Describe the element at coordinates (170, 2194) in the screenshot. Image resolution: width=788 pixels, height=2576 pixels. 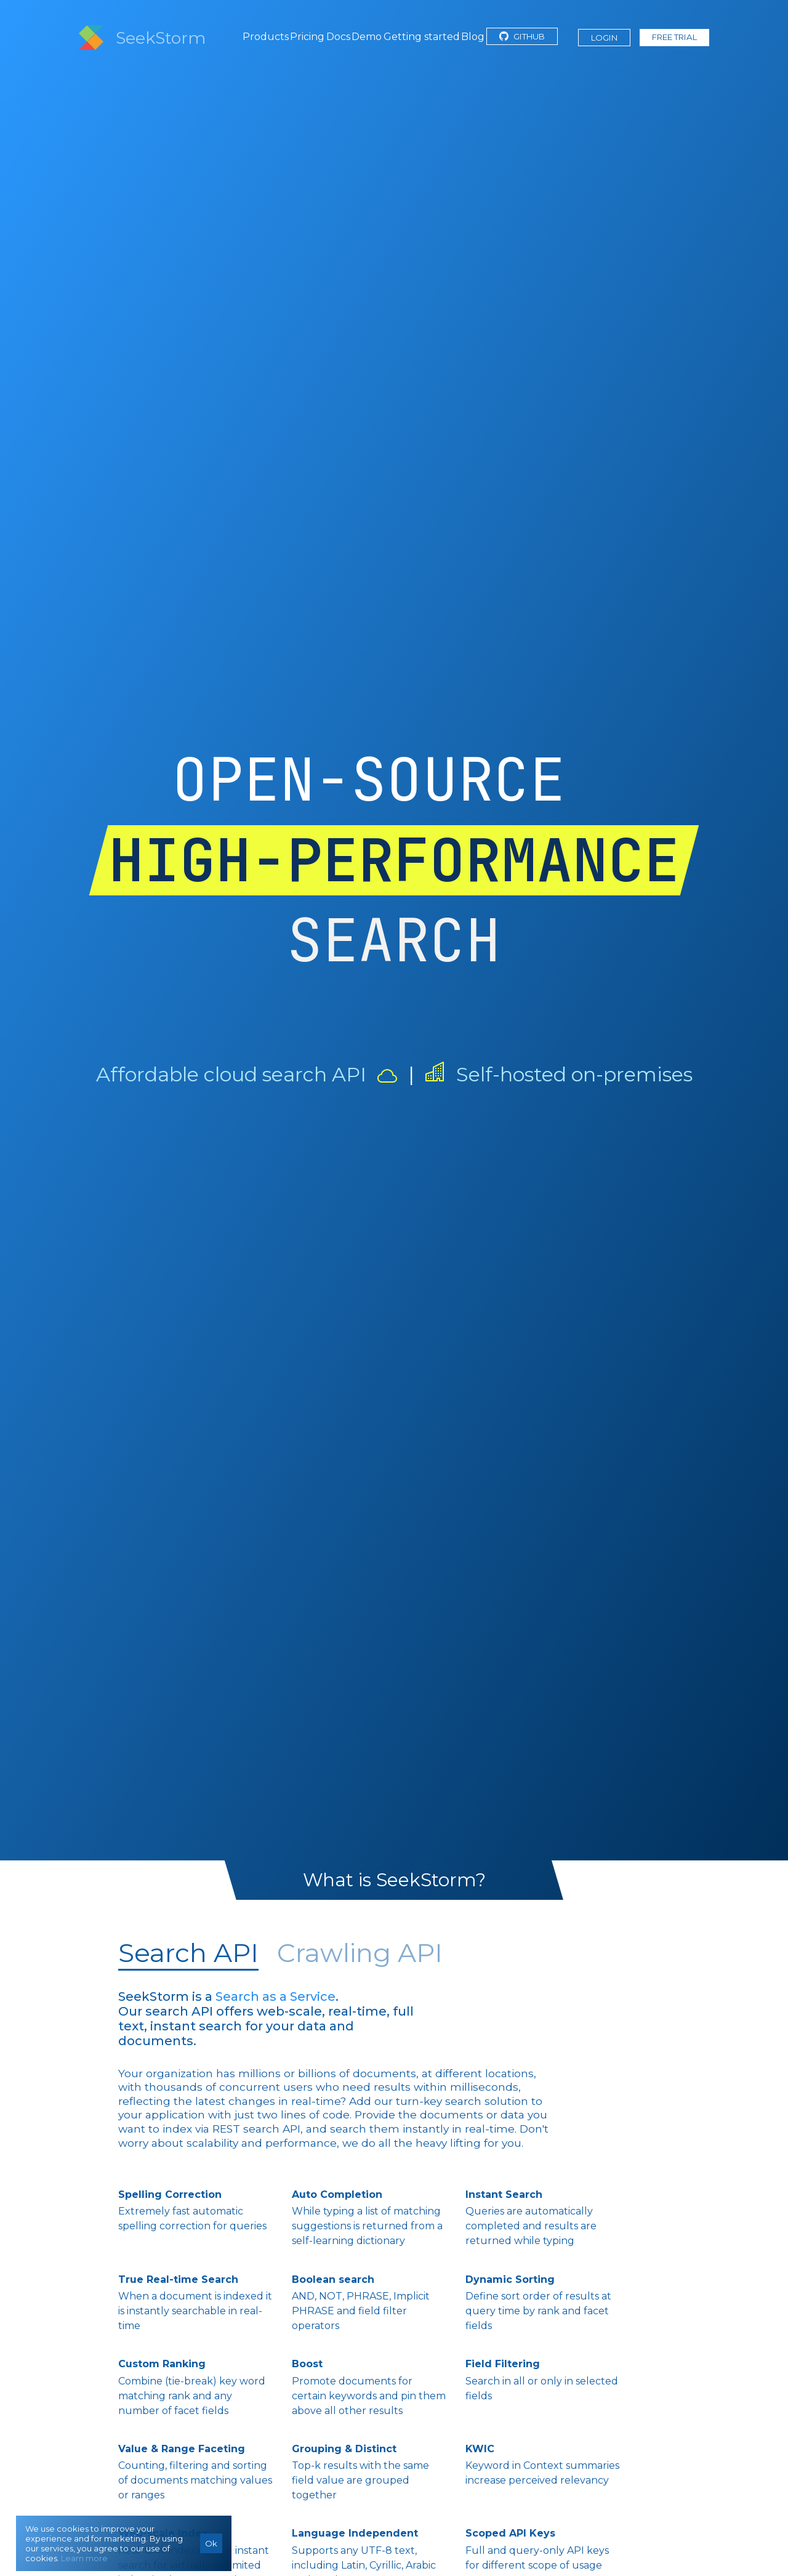
I see `Spelling Correction` at that location.